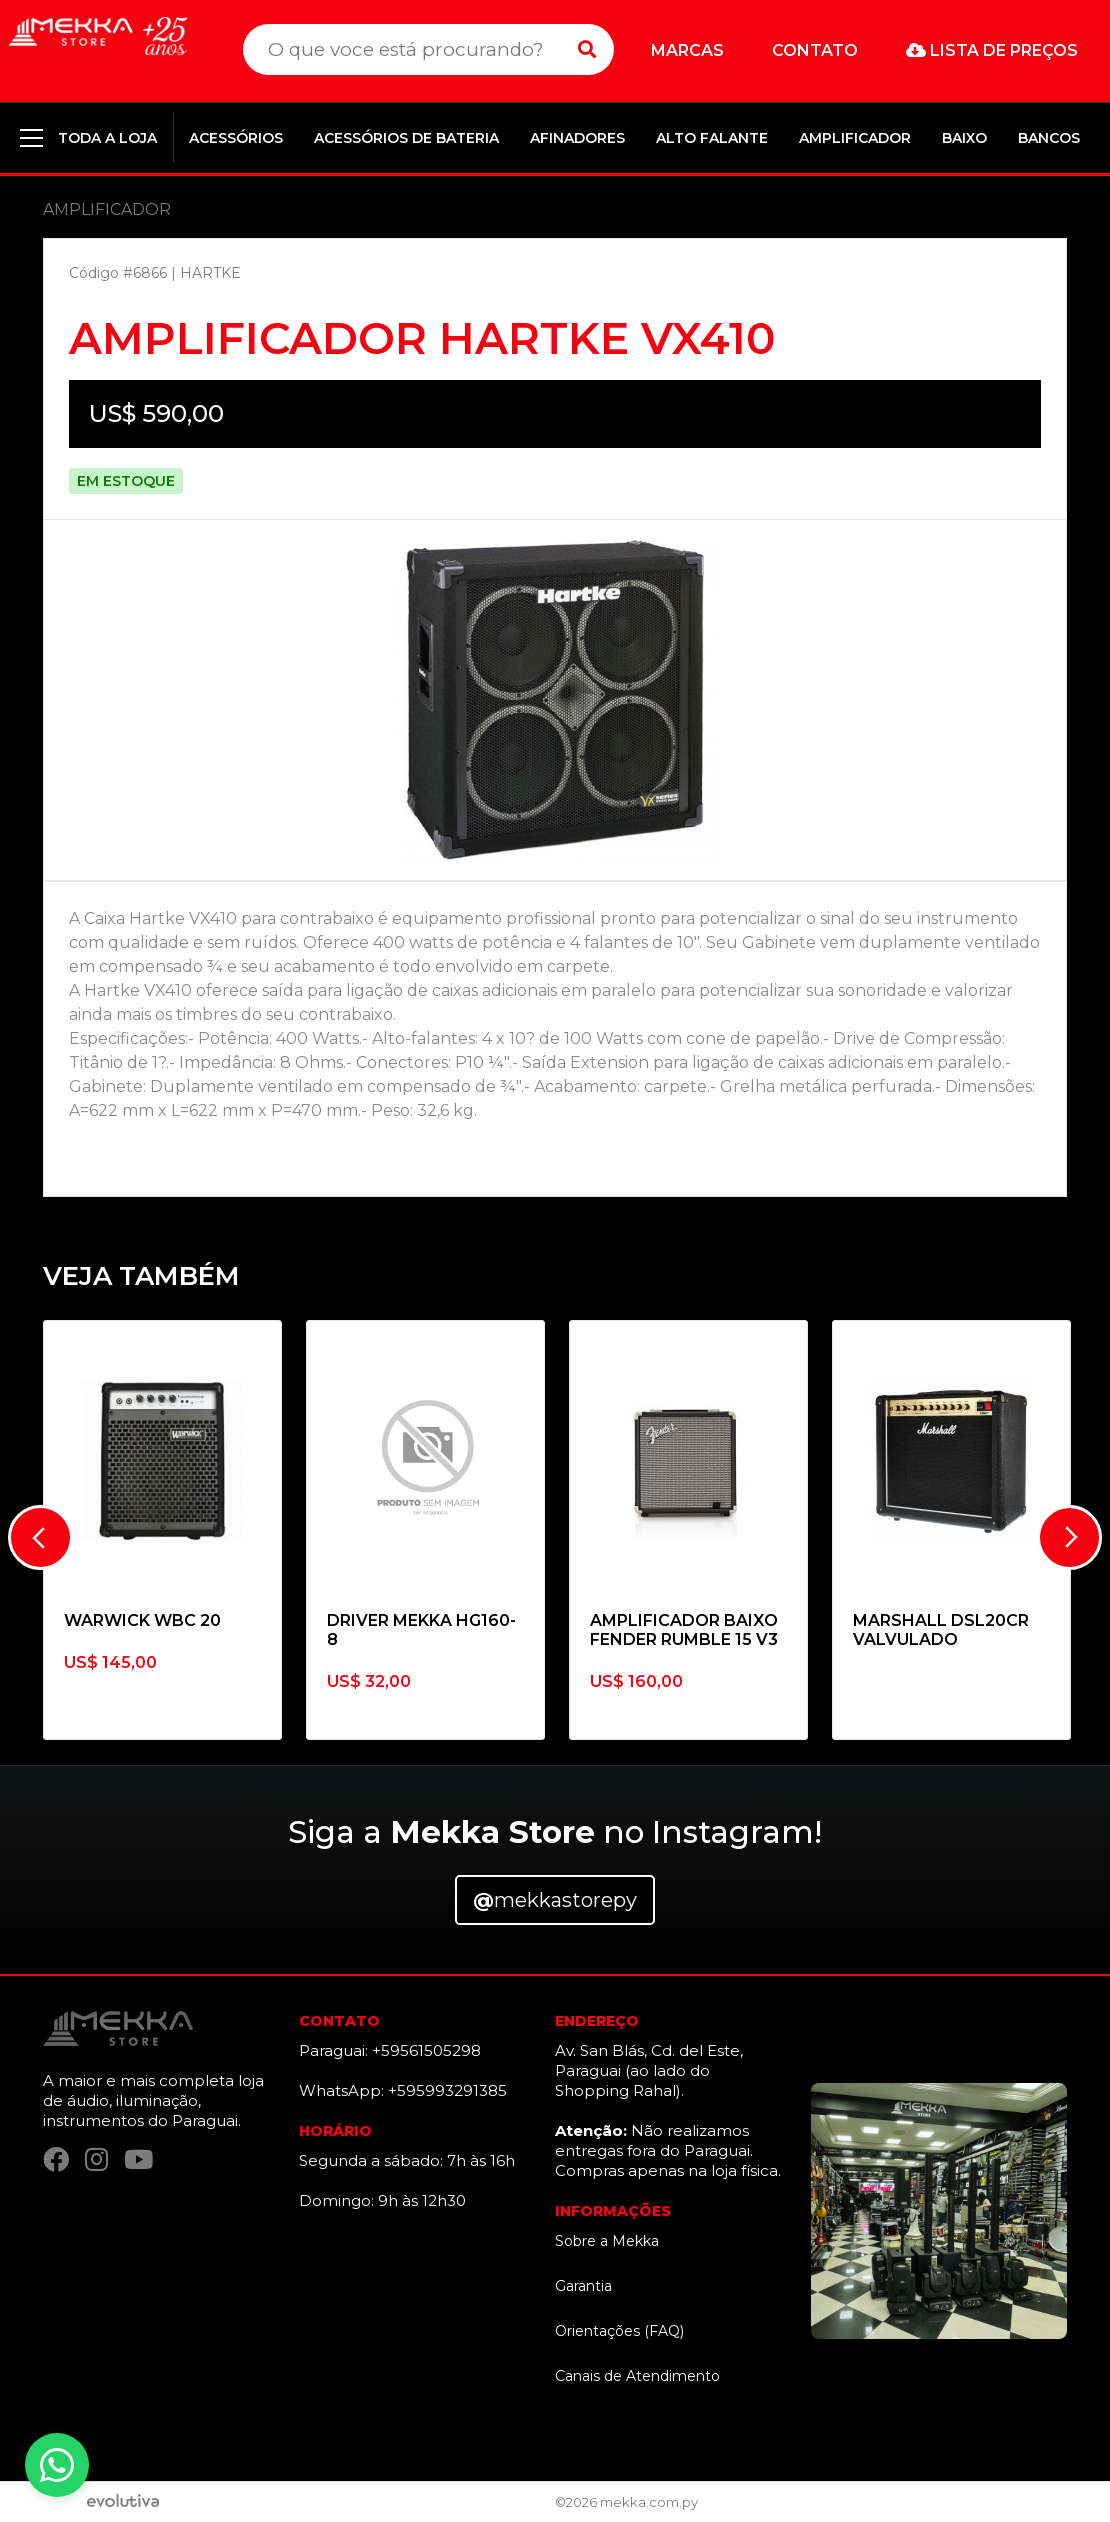 This screenshot has width=1110, height=2522. Describe the element at coordinates (577, 138) in the screenshot. I see `AFINADORES` at that location.